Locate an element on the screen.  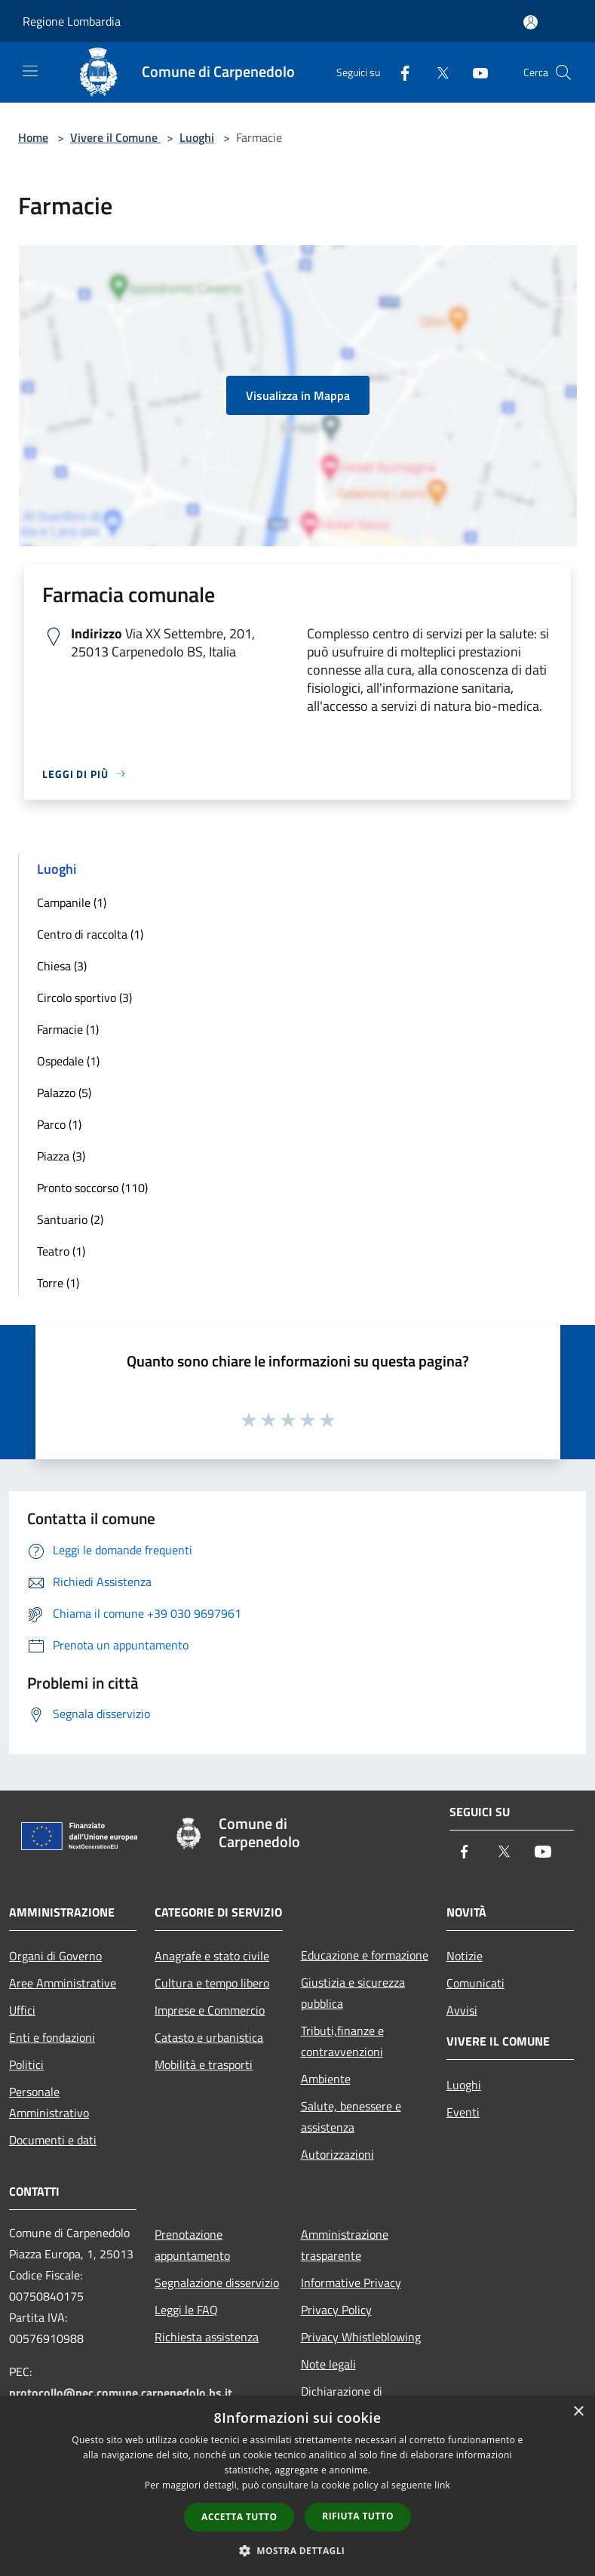
Visualizza in Mappa is located at coordinates (298, 395).